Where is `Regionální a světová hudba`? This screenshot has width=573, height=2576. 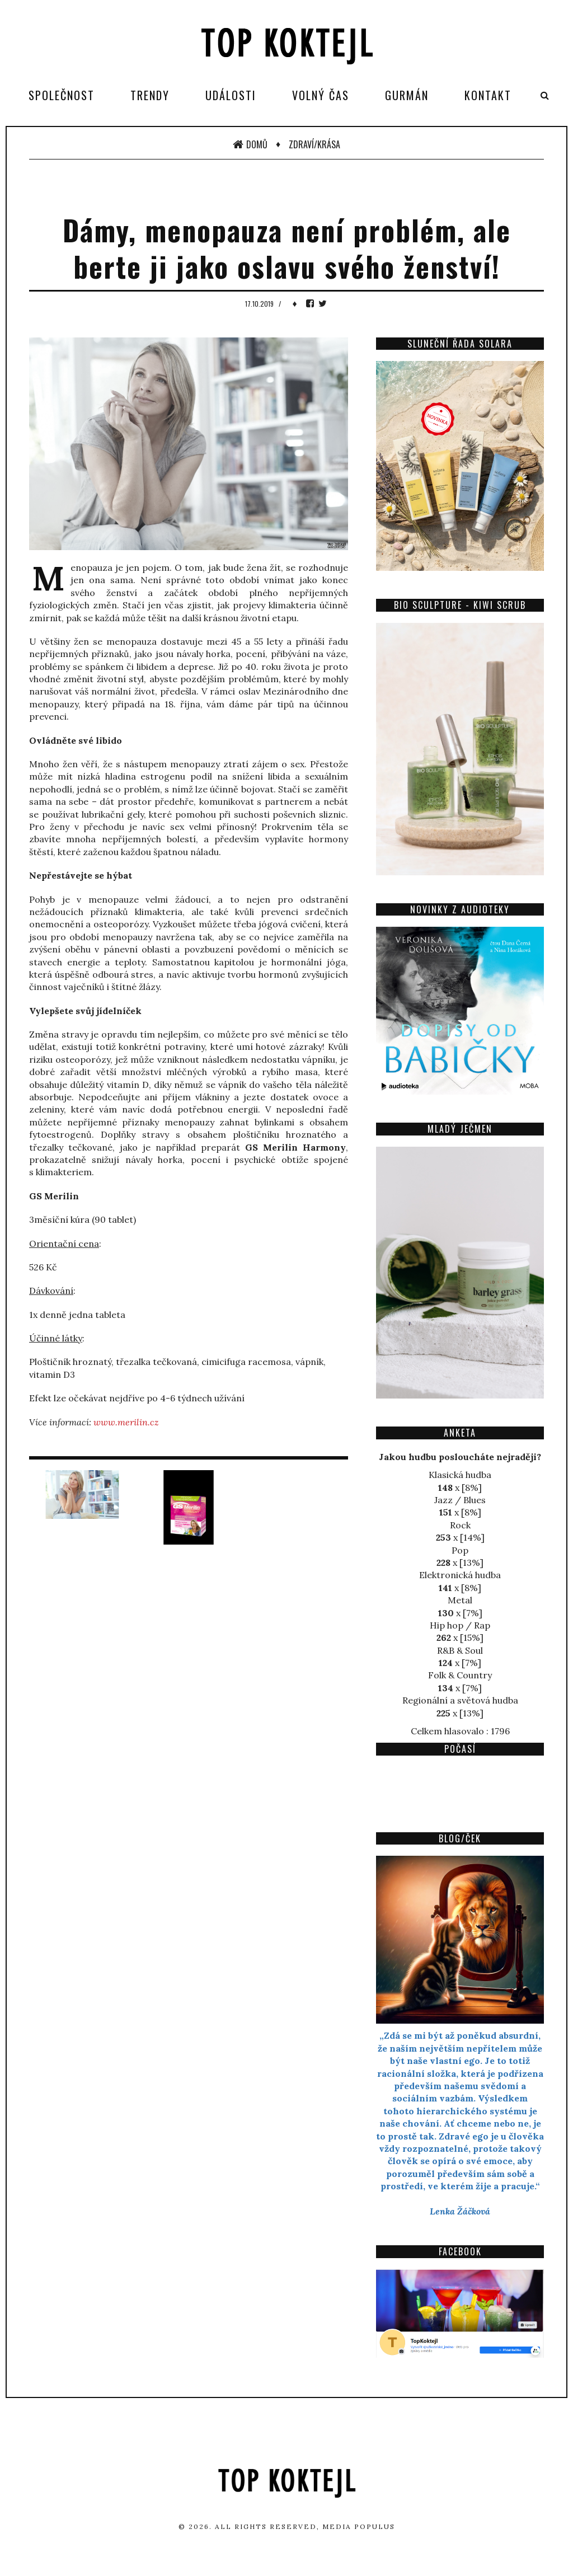 Regionální a světová hudba is located at coordinates (460, 1700).